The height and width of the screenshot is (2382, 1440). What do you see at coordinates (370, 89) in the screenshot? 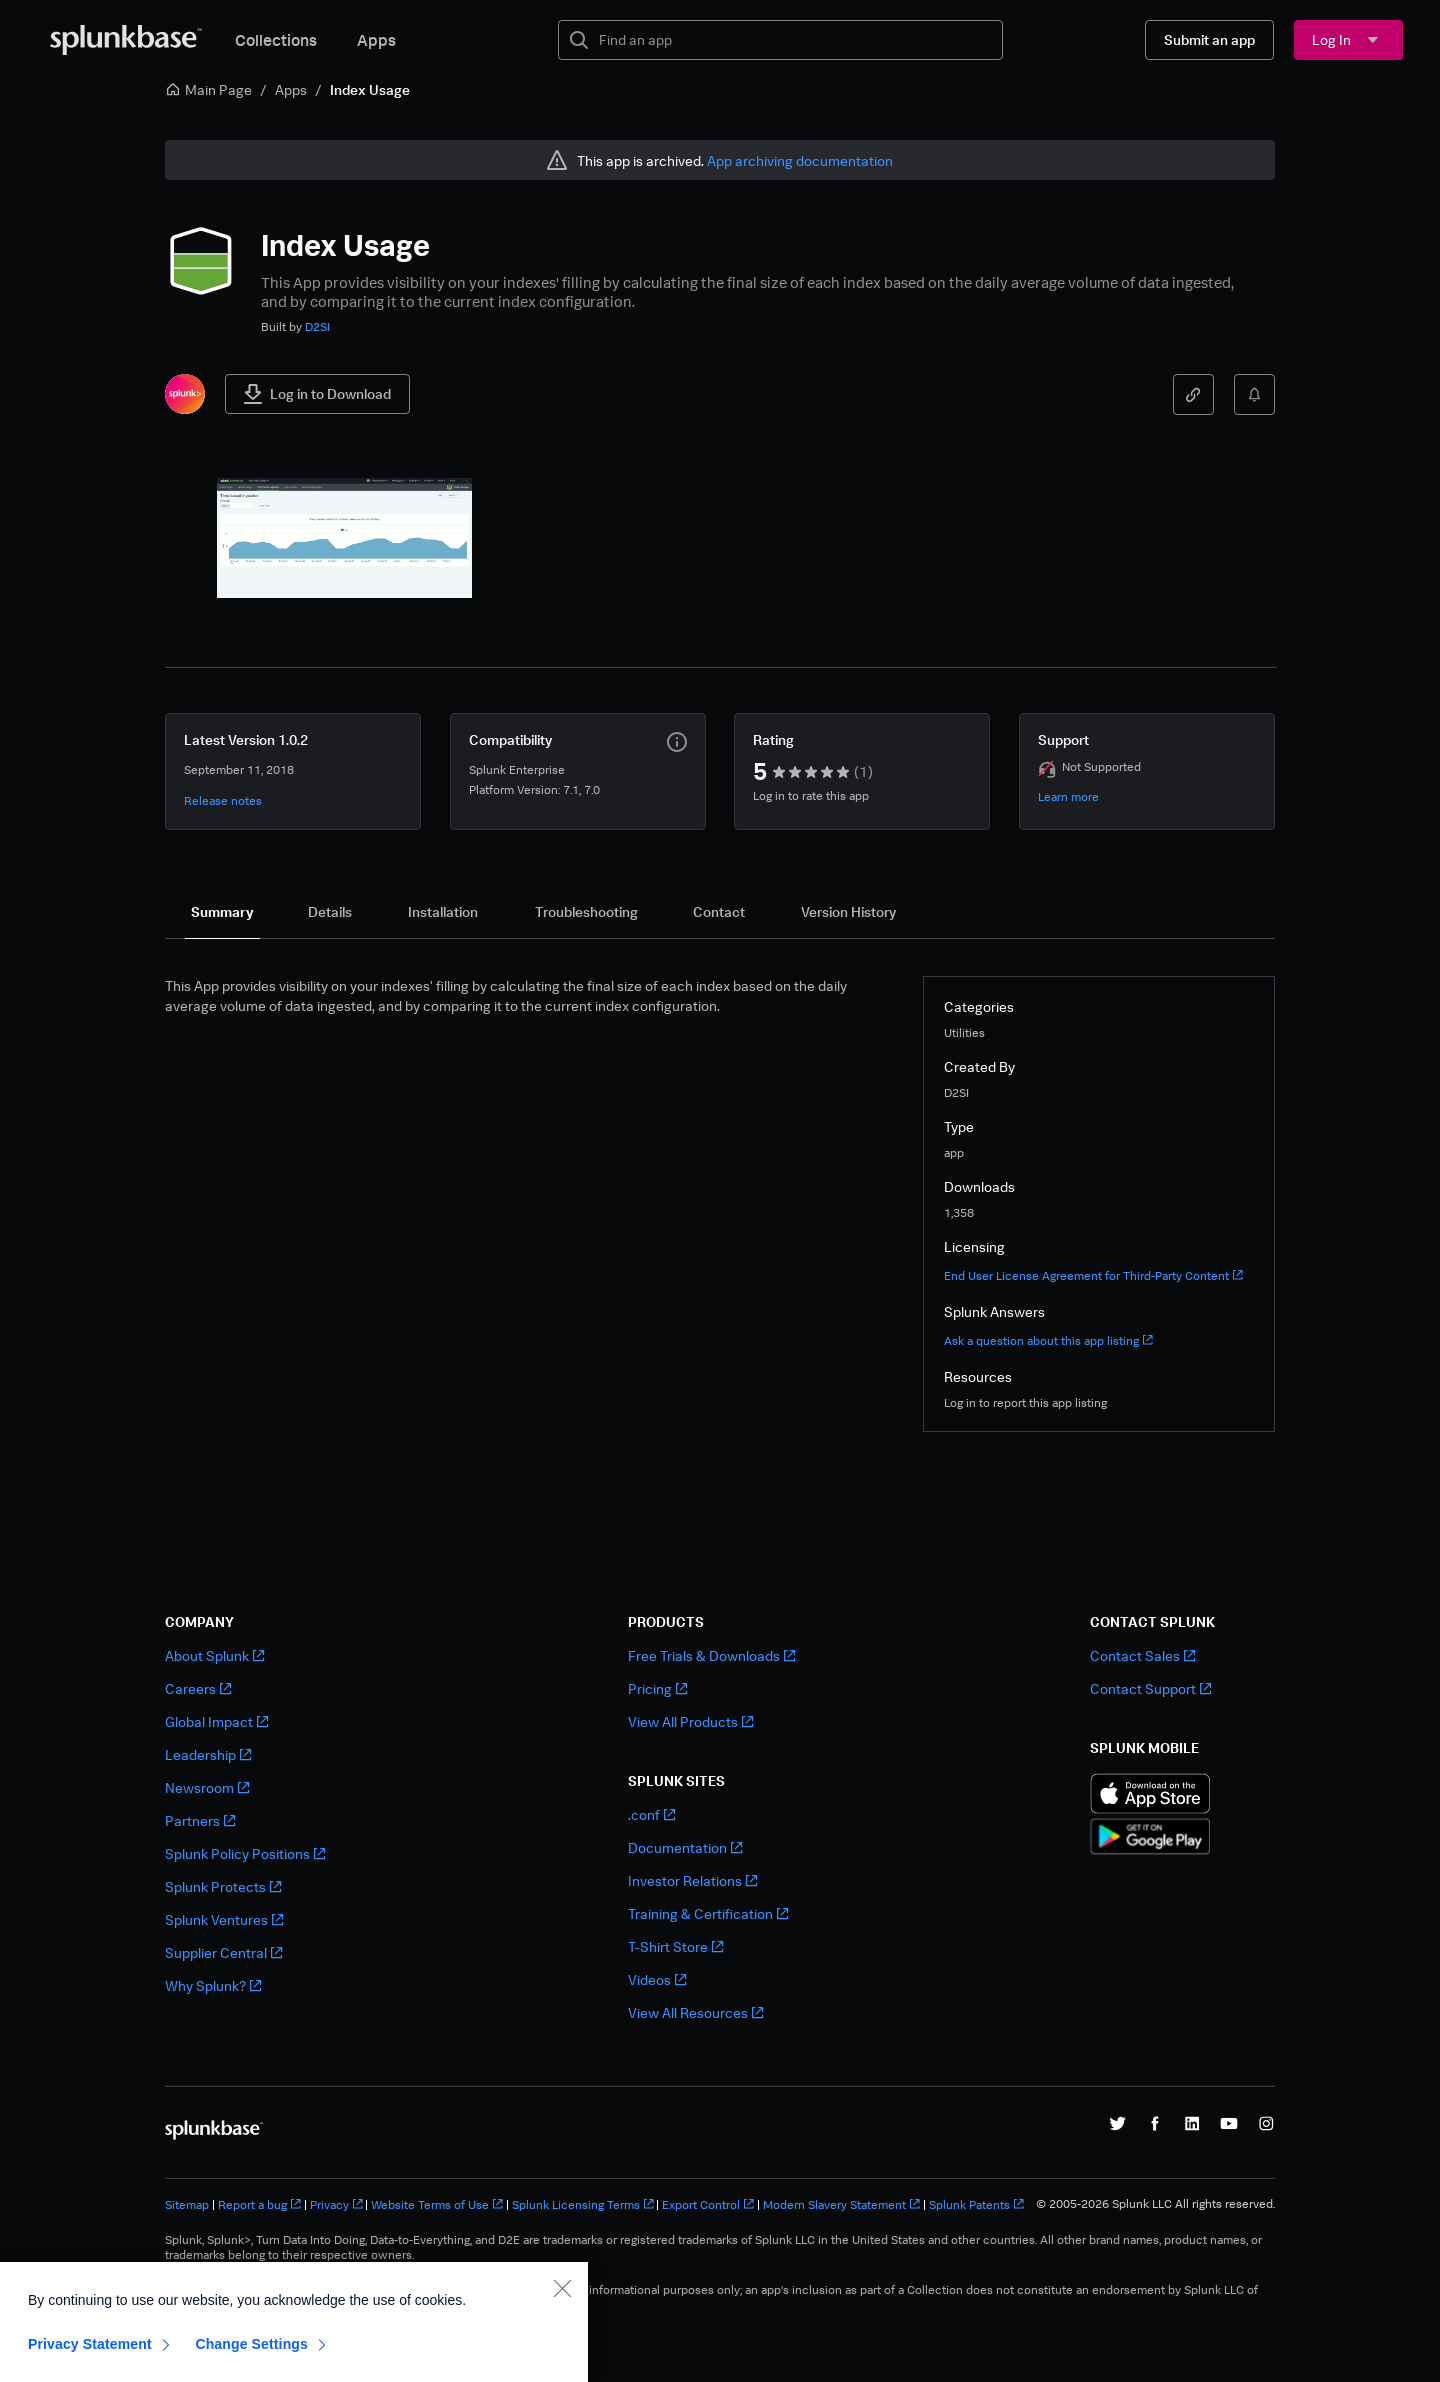
I see `Index Usage [link]` at bounding box center [370, 89].